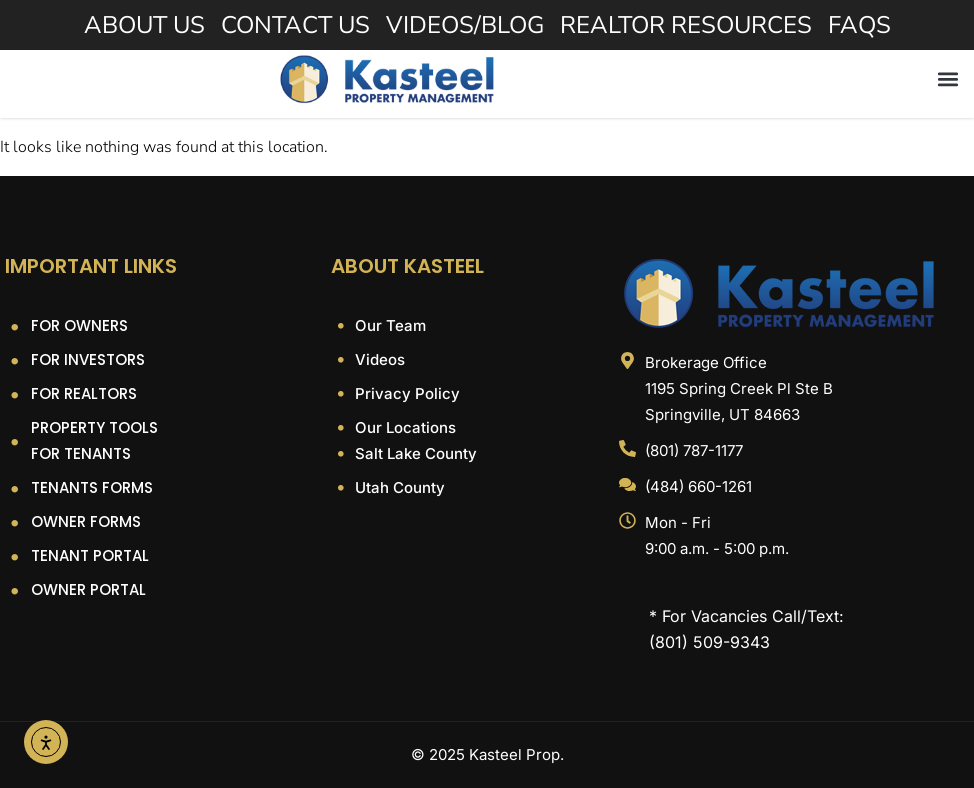 The height and width of the screenshot is (788, 974). Describe the element at coordinates (92, 487) in the screenshot. I see `Tenants Forms` at that location.